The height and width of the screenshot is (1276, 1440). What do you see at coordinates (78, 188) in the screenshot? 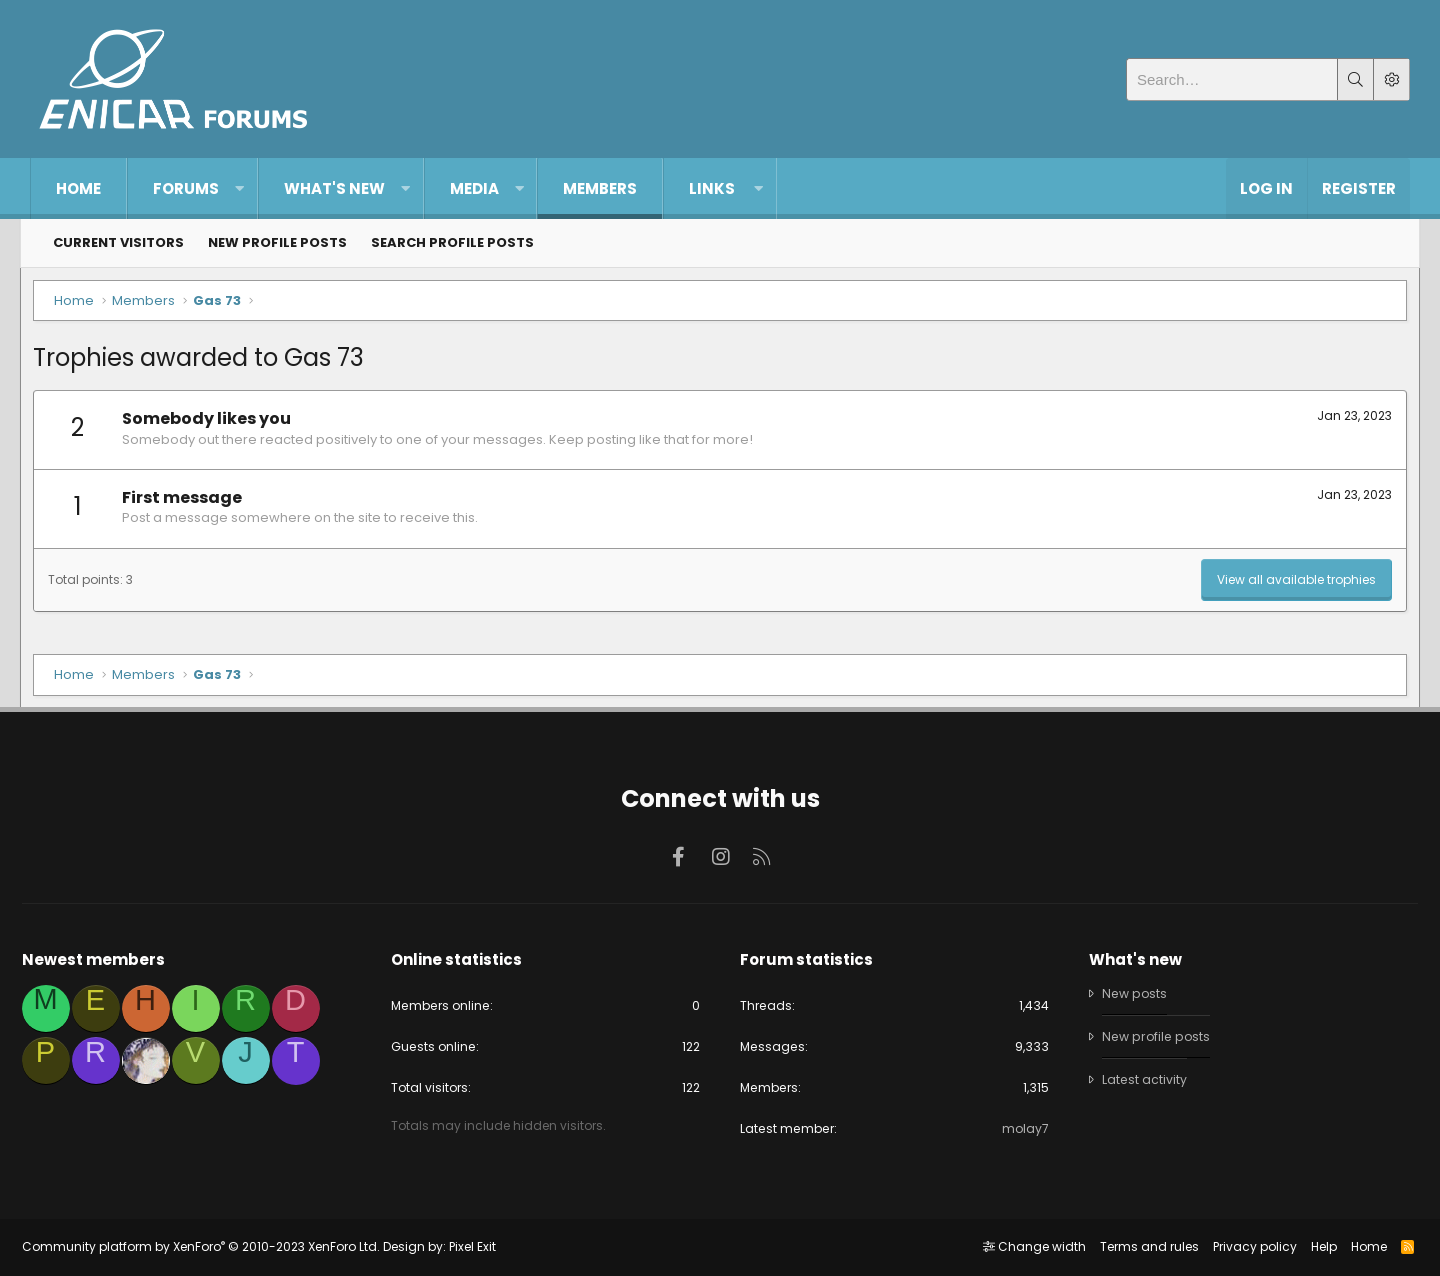
I see `Home` at bounding box center [78, 188].